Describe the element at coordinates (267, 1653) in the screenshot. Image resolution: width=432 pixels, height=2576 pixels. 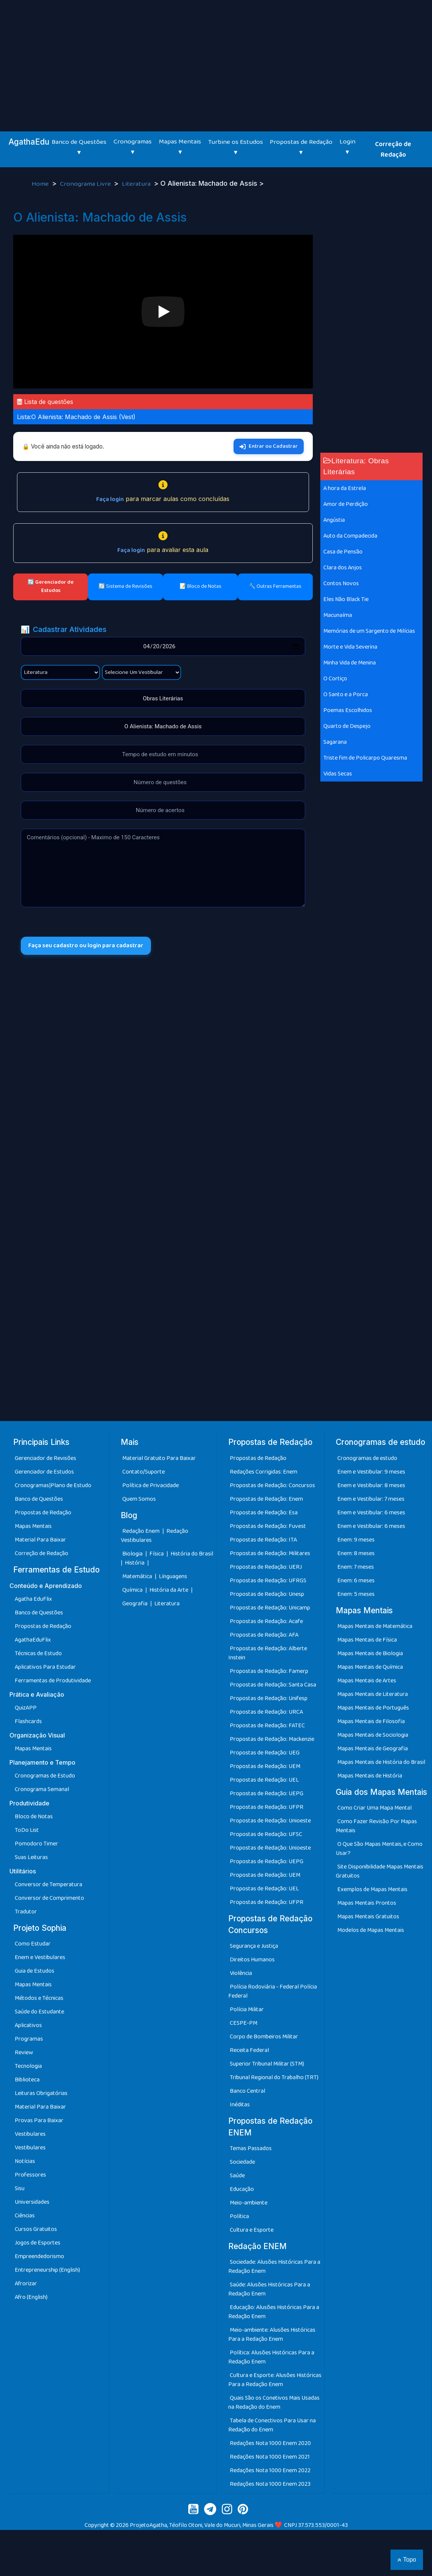
I see `Propostas de Redação: Alberte Instein` at that location.